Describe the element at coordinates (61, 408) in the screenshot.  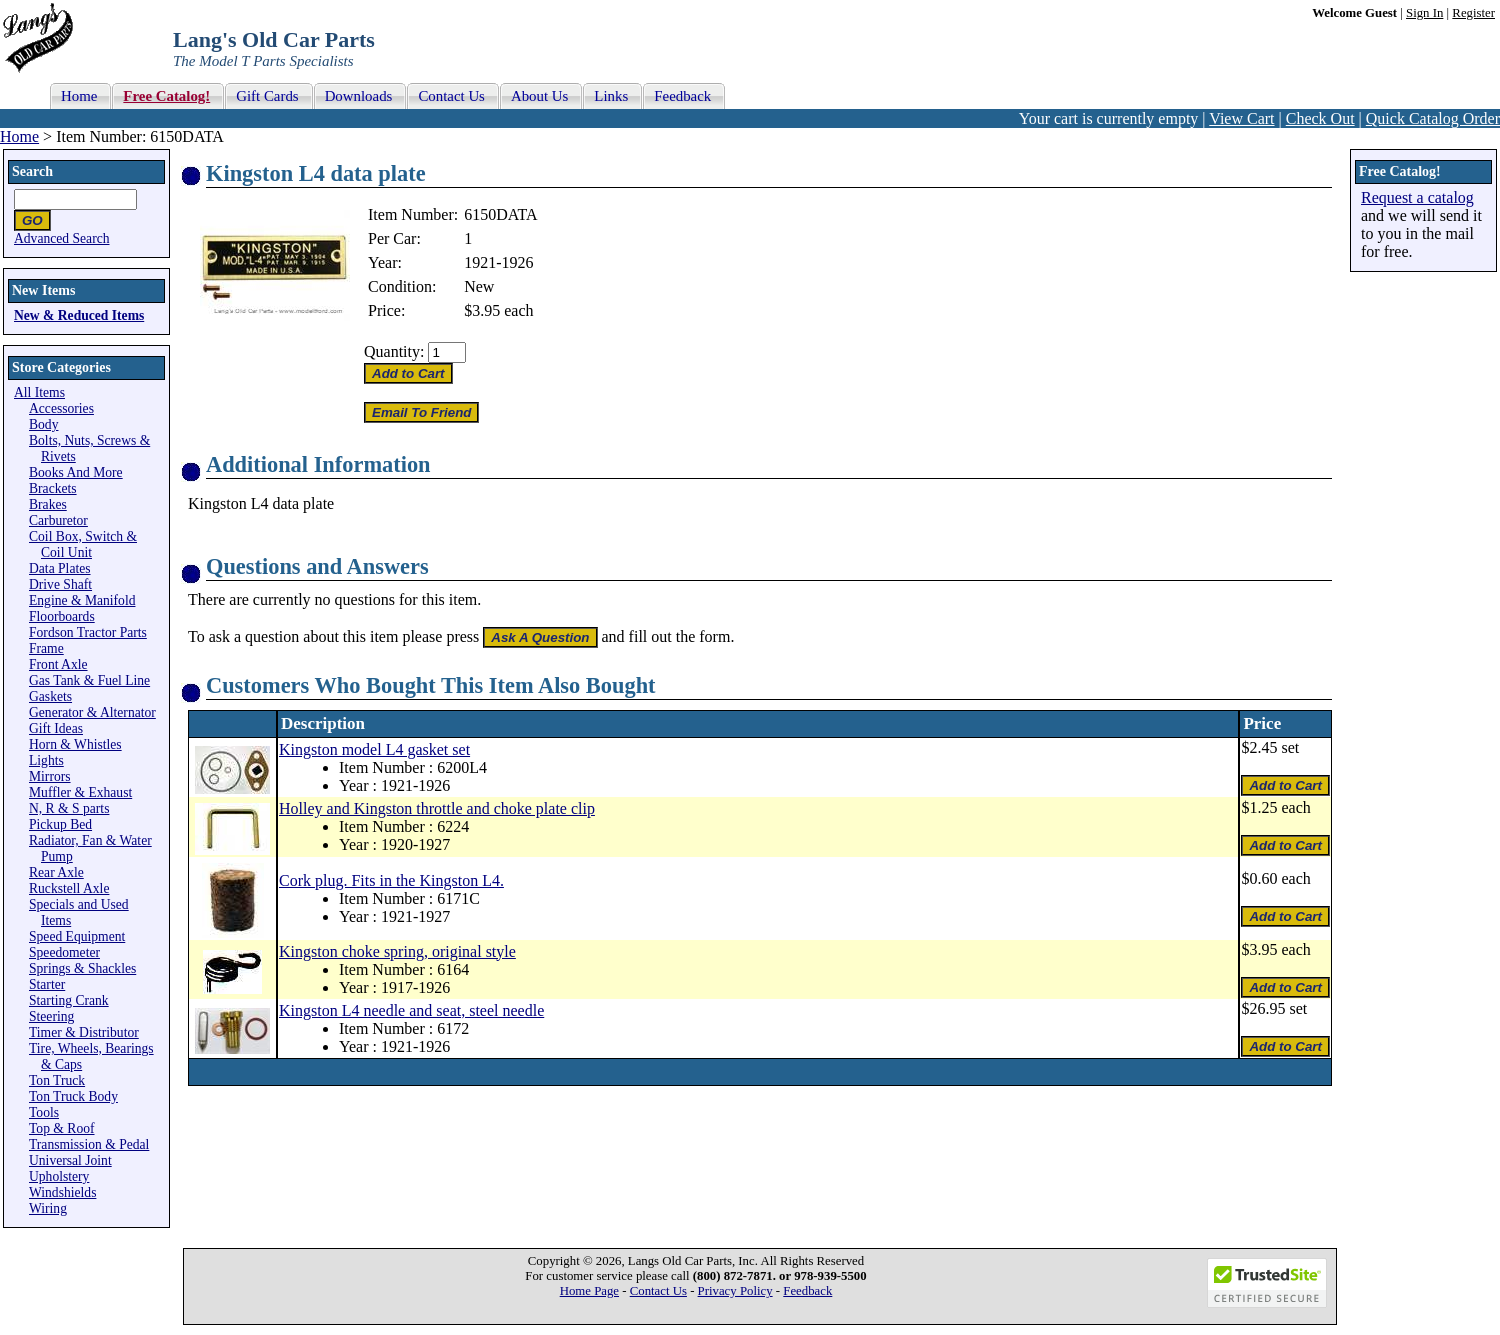
I see `Accessories` at that location.